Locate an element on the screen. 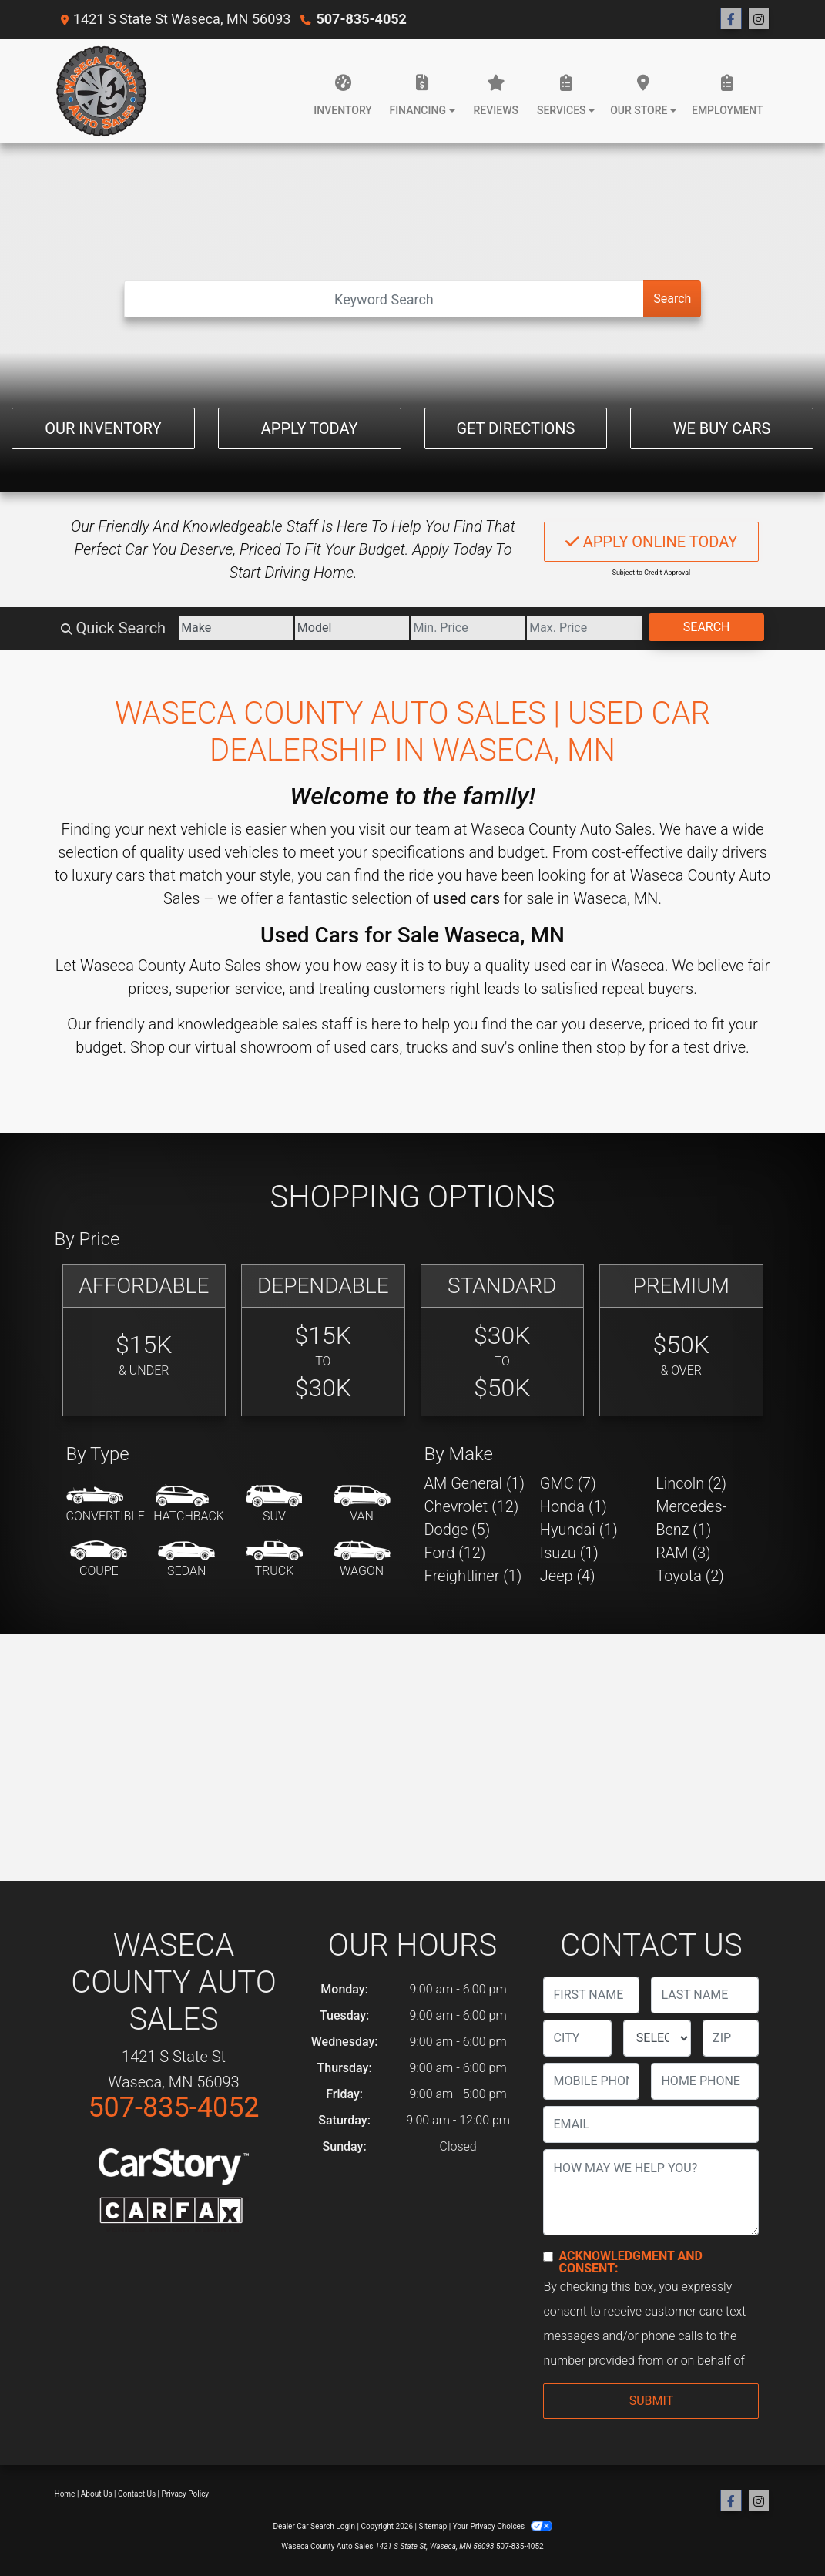 Image resolution: width=825 pixels, height=2576 pixels. [Model] is located at coordinates (352, 628).